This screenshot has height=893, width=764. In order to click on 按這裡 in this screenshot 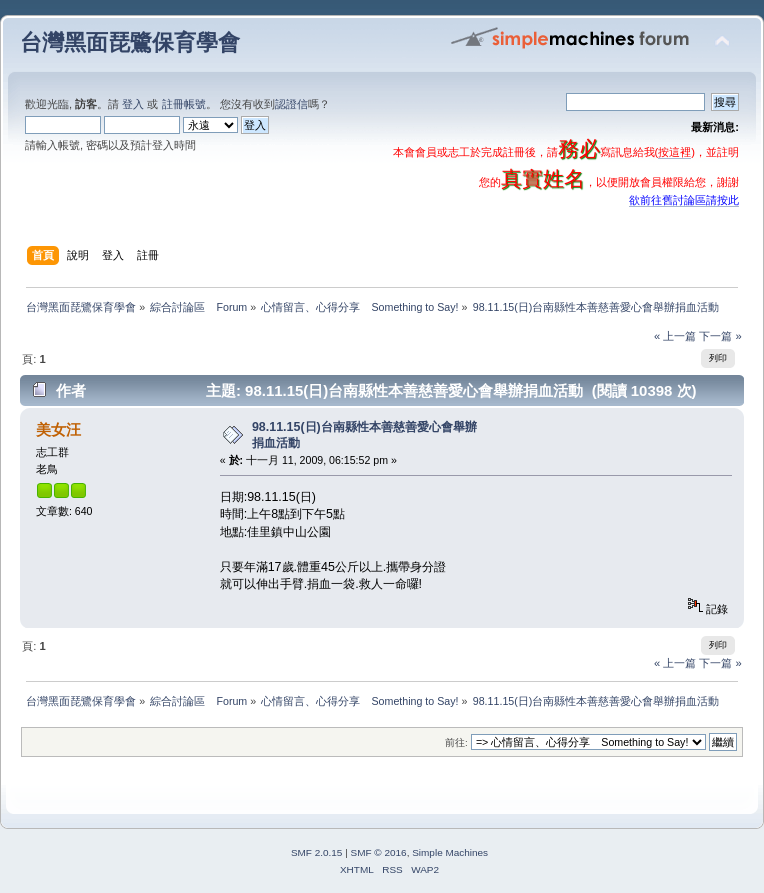, I will do `click(674, 152)`.